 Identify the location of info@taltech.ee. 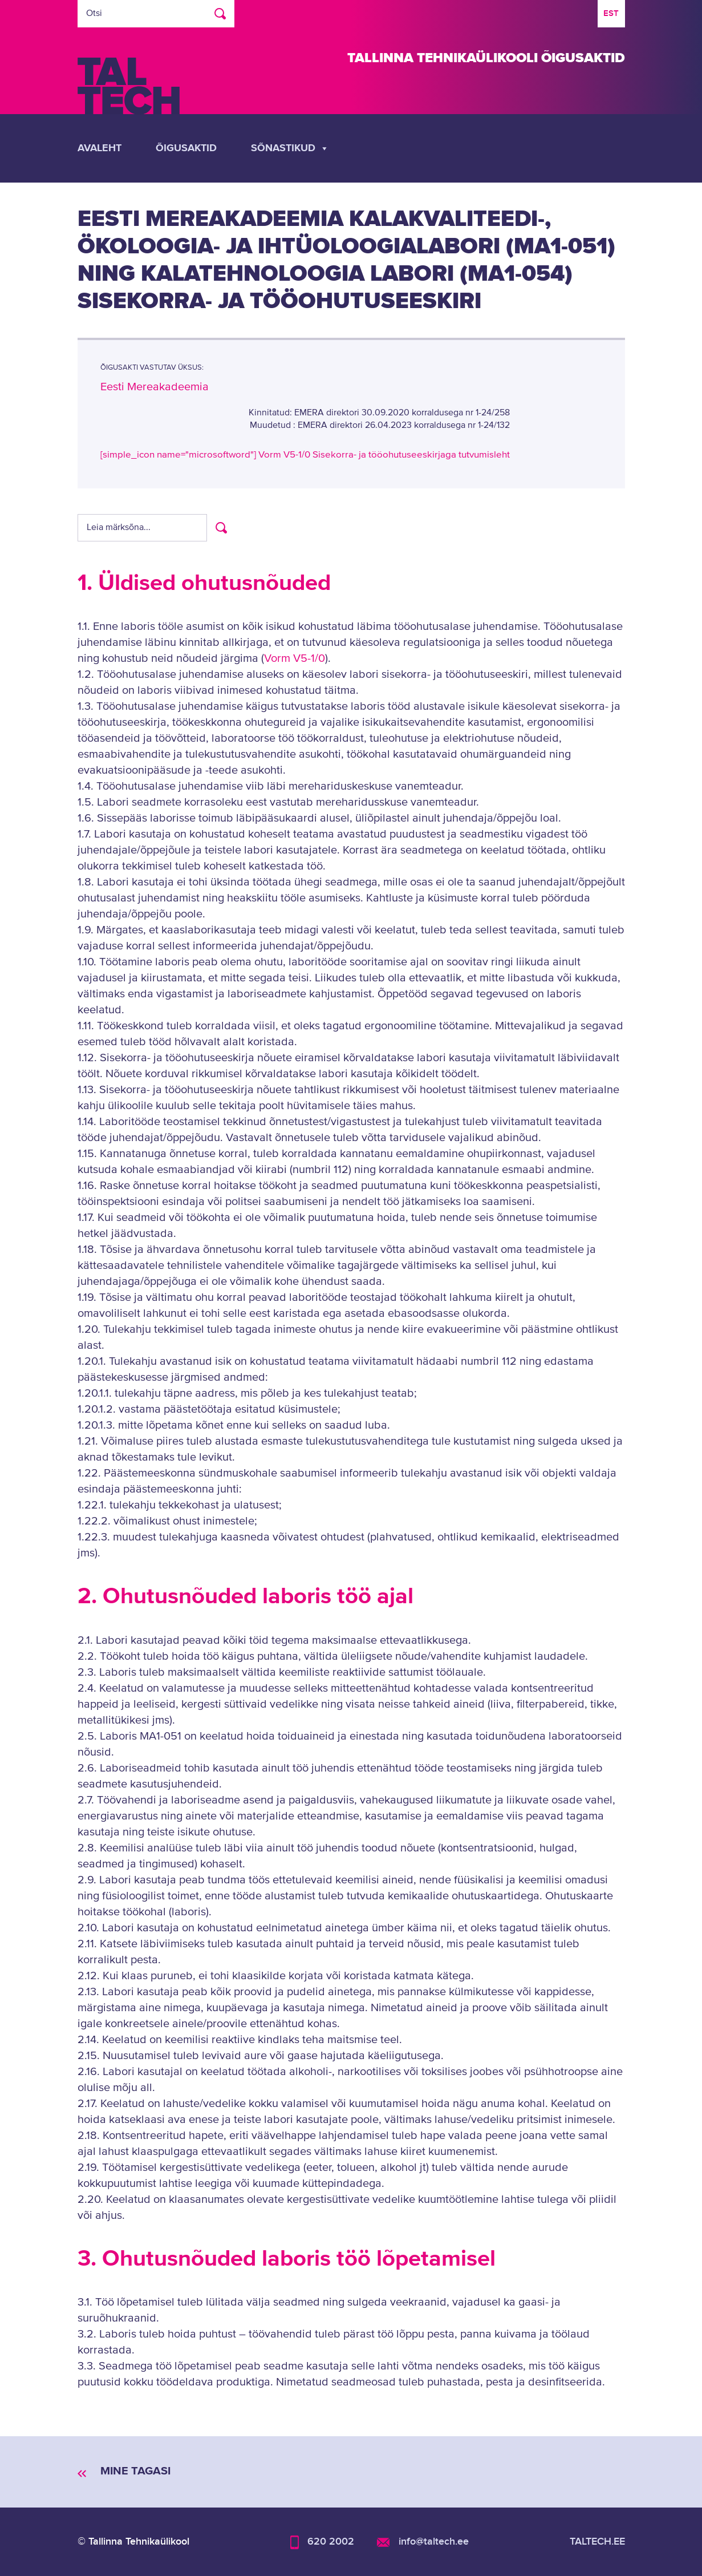
(434, 2541).